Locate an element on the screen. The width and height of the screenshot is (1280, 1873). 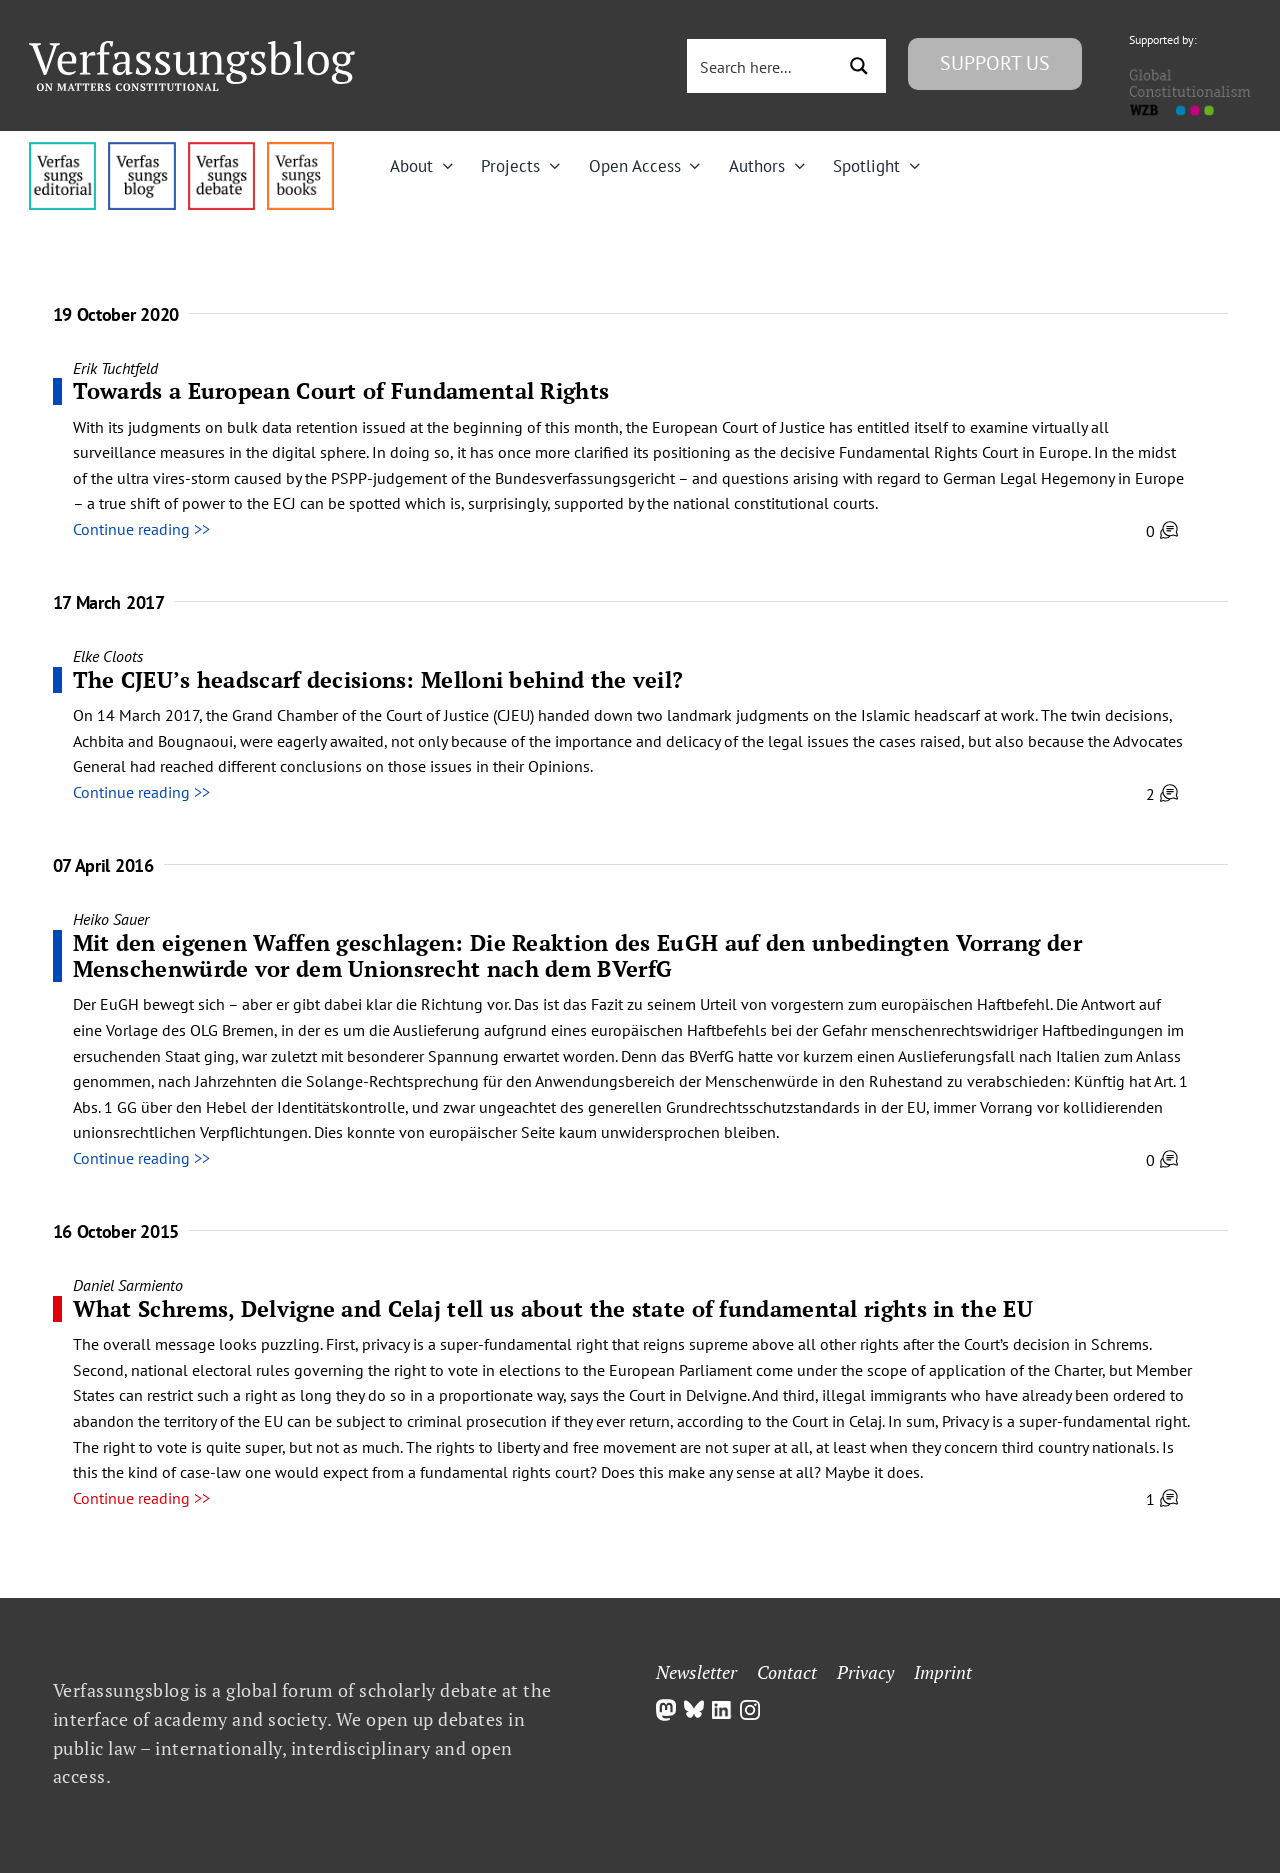
Continue reading >> is located at coordinates (141, 529).